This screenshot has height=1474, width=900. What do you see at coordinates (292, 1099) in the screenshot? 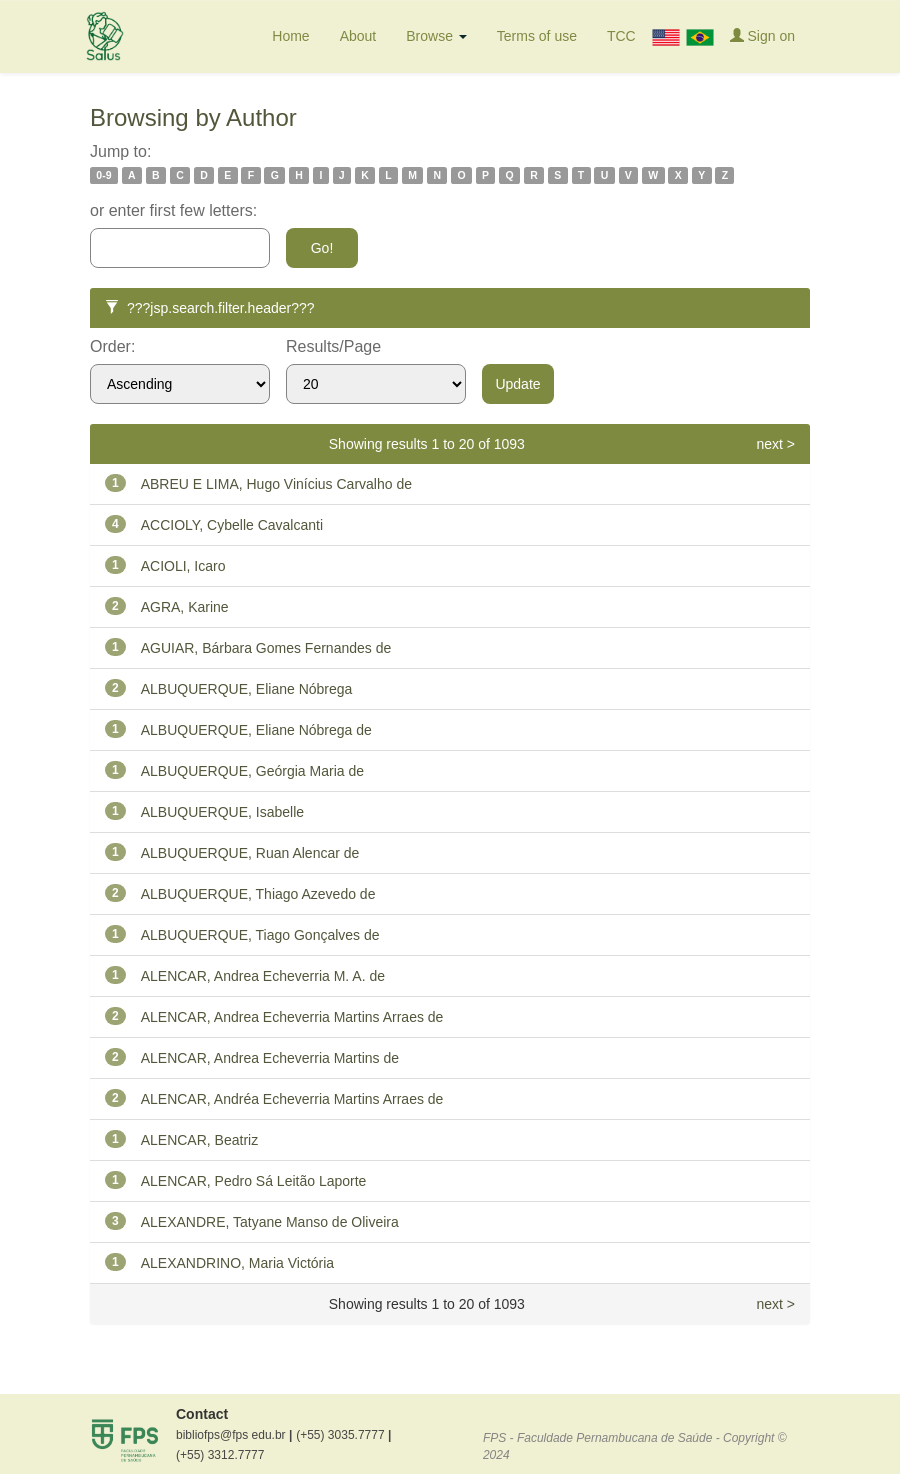
I see `ALENCAR, Andréa Echeverria Martins Arraes de` at bounding box center [292, 1099].